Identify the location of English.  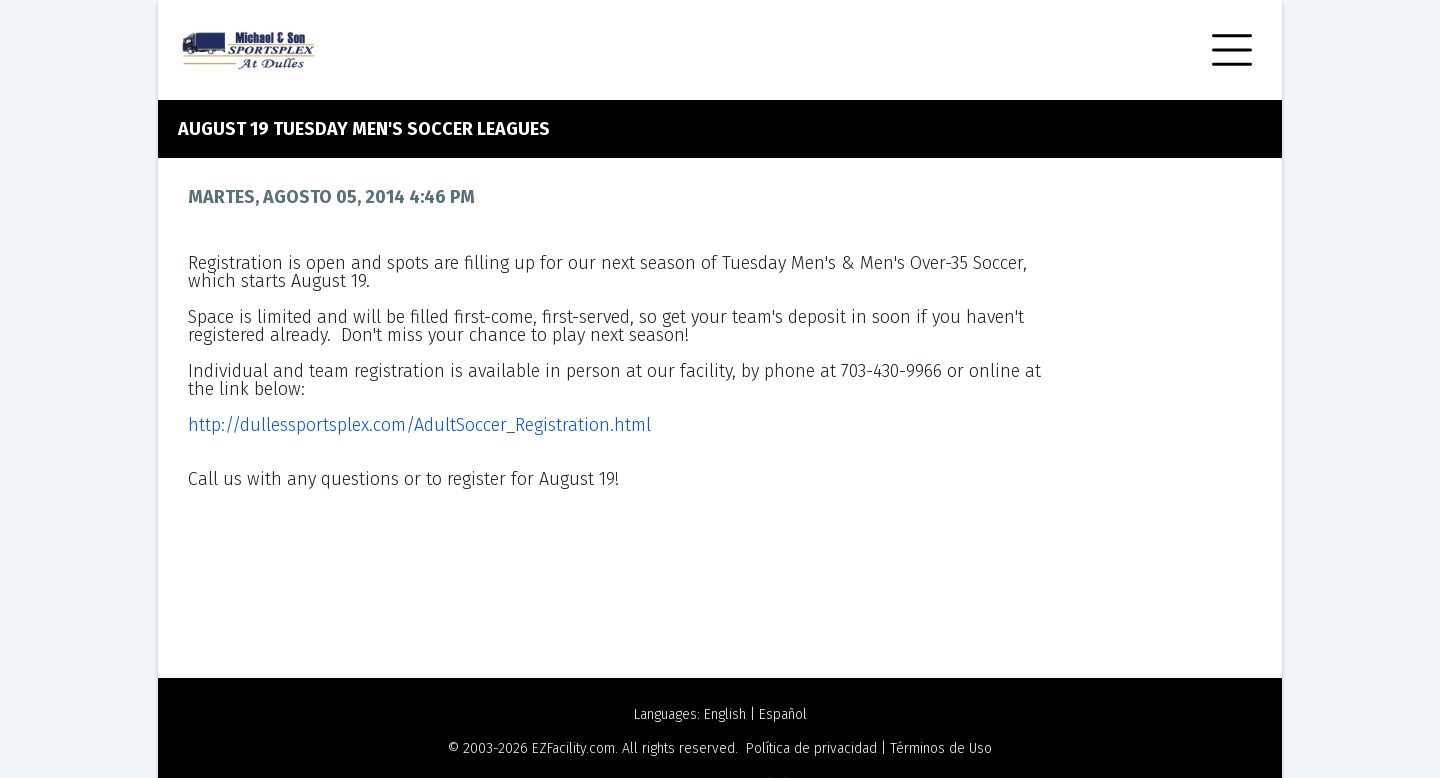
(725, 714).